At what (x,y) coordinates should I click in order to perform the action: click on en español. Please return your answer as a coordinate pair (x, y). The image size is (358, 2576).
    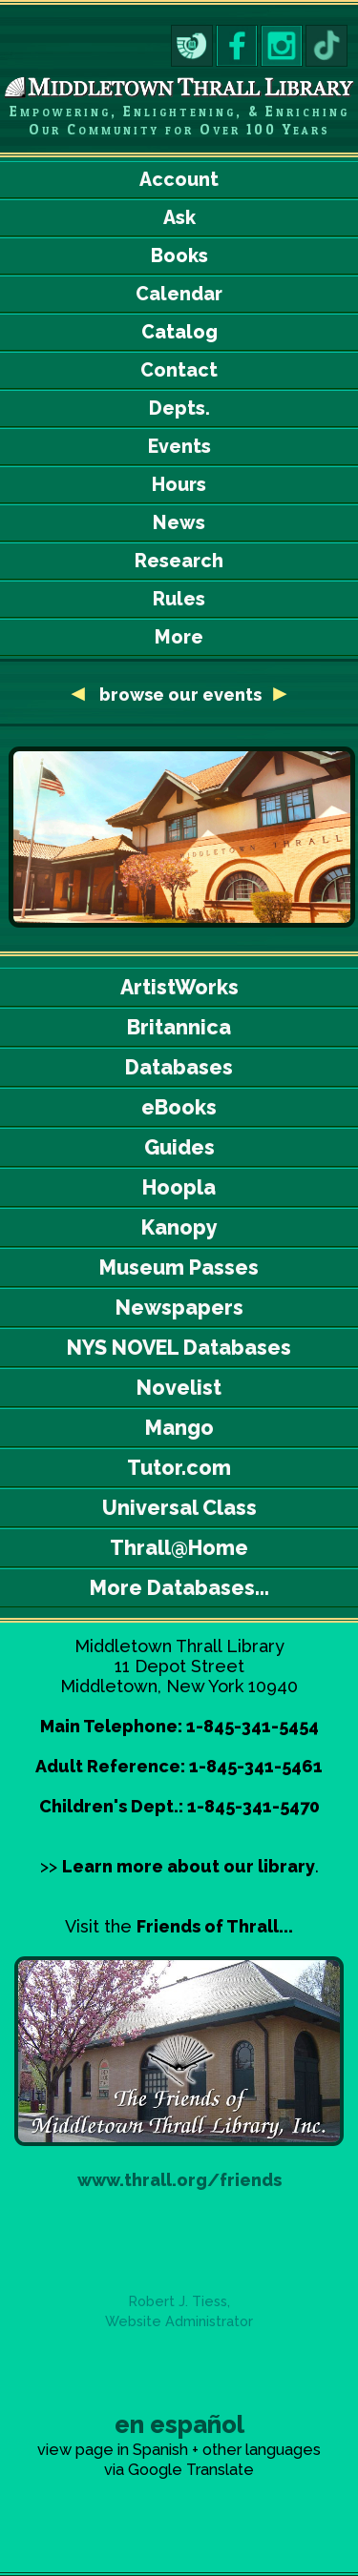
    Looking at the image, I should click on (179, 2424).